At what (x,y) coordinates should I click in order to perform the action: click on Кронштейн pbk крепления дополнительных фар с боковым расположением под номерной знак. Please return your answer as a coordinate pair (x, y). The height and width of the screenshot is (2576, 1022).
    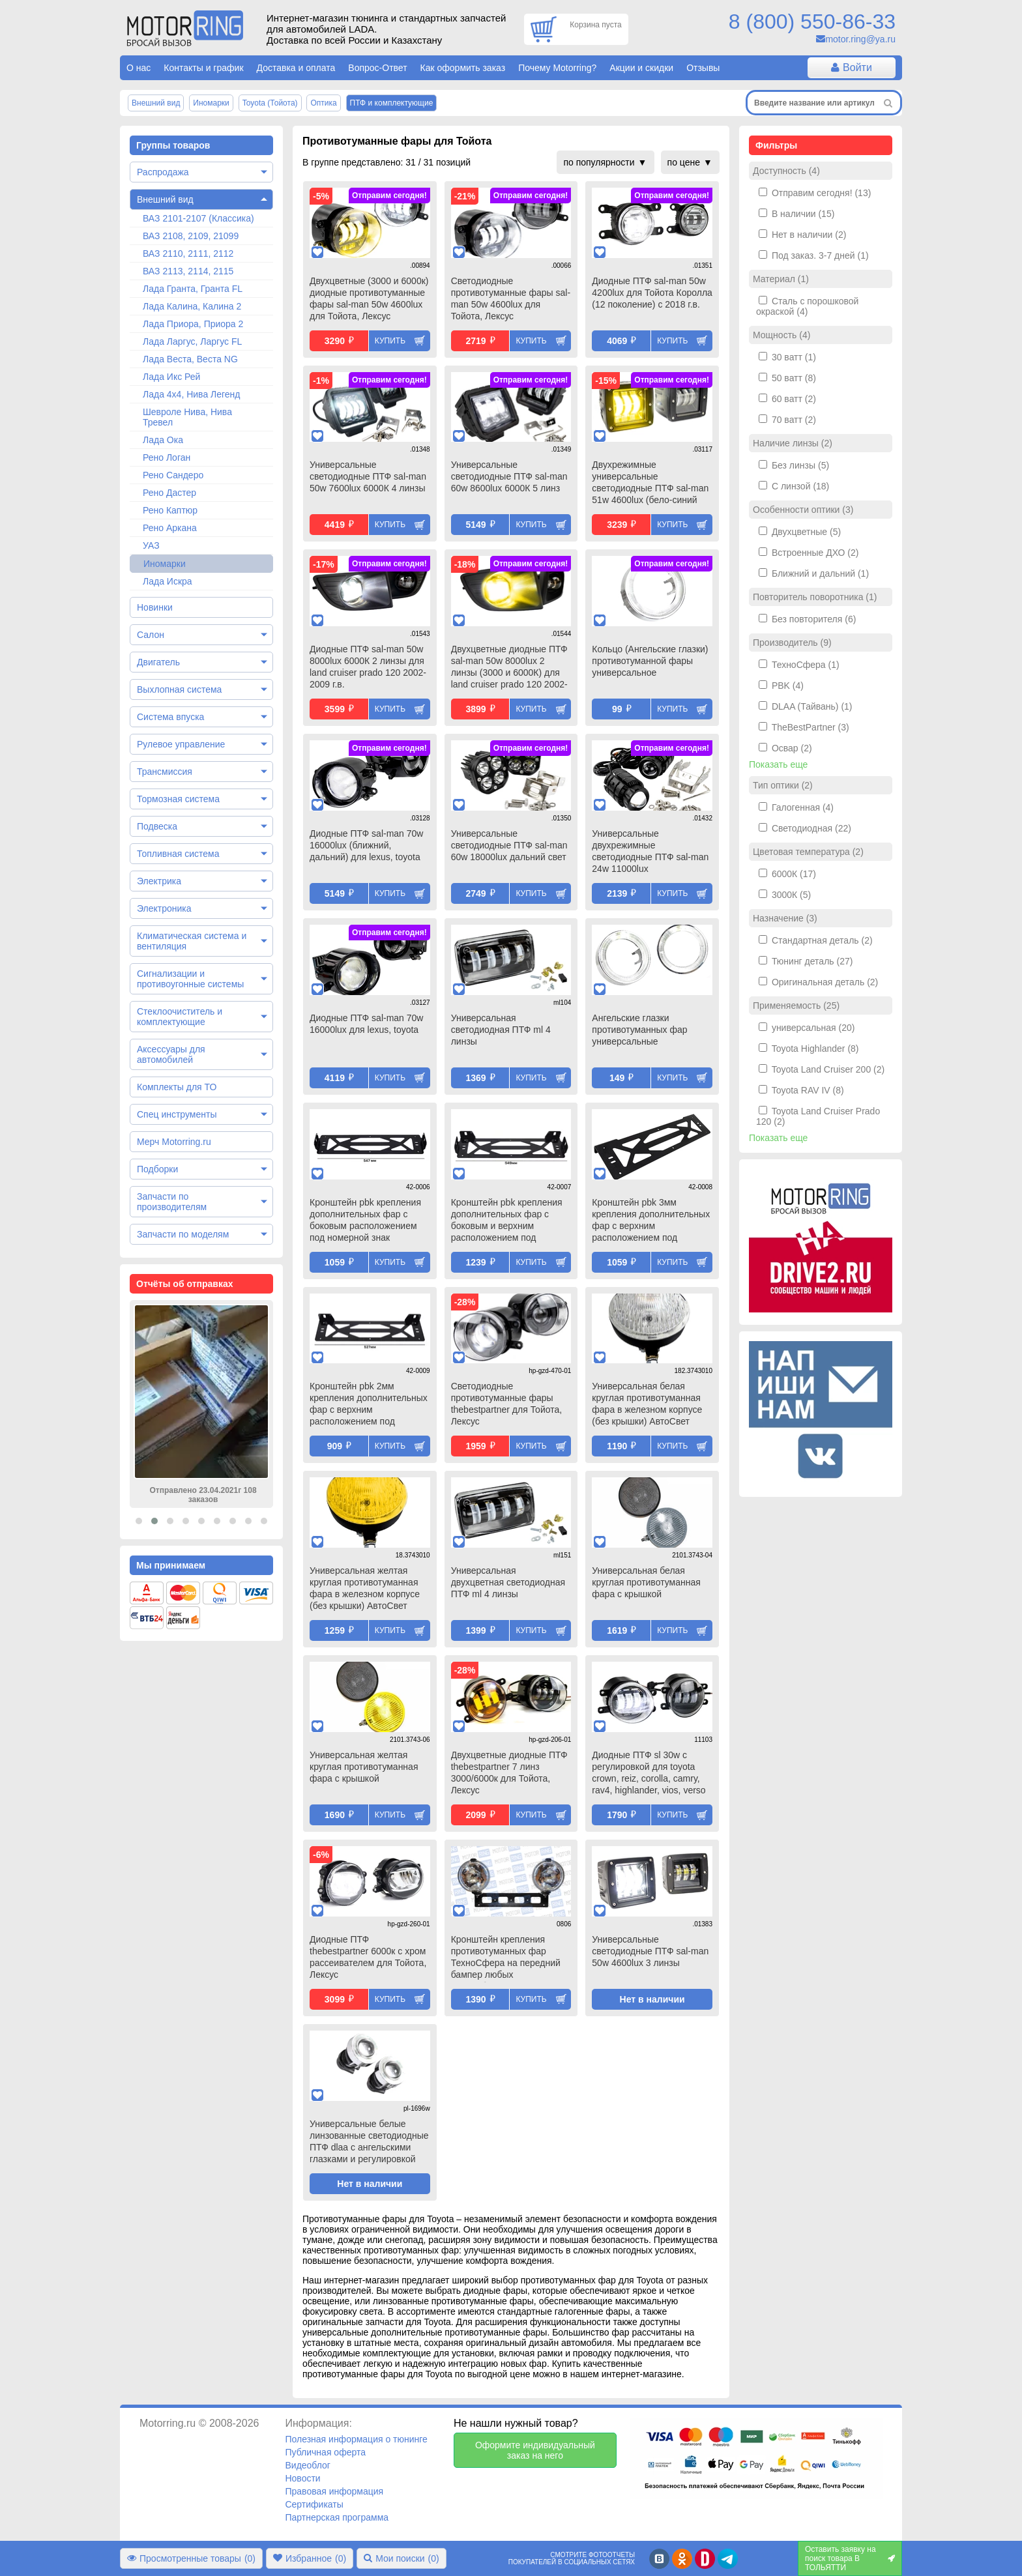
    Looking at the image, I should click on (365, 1220).